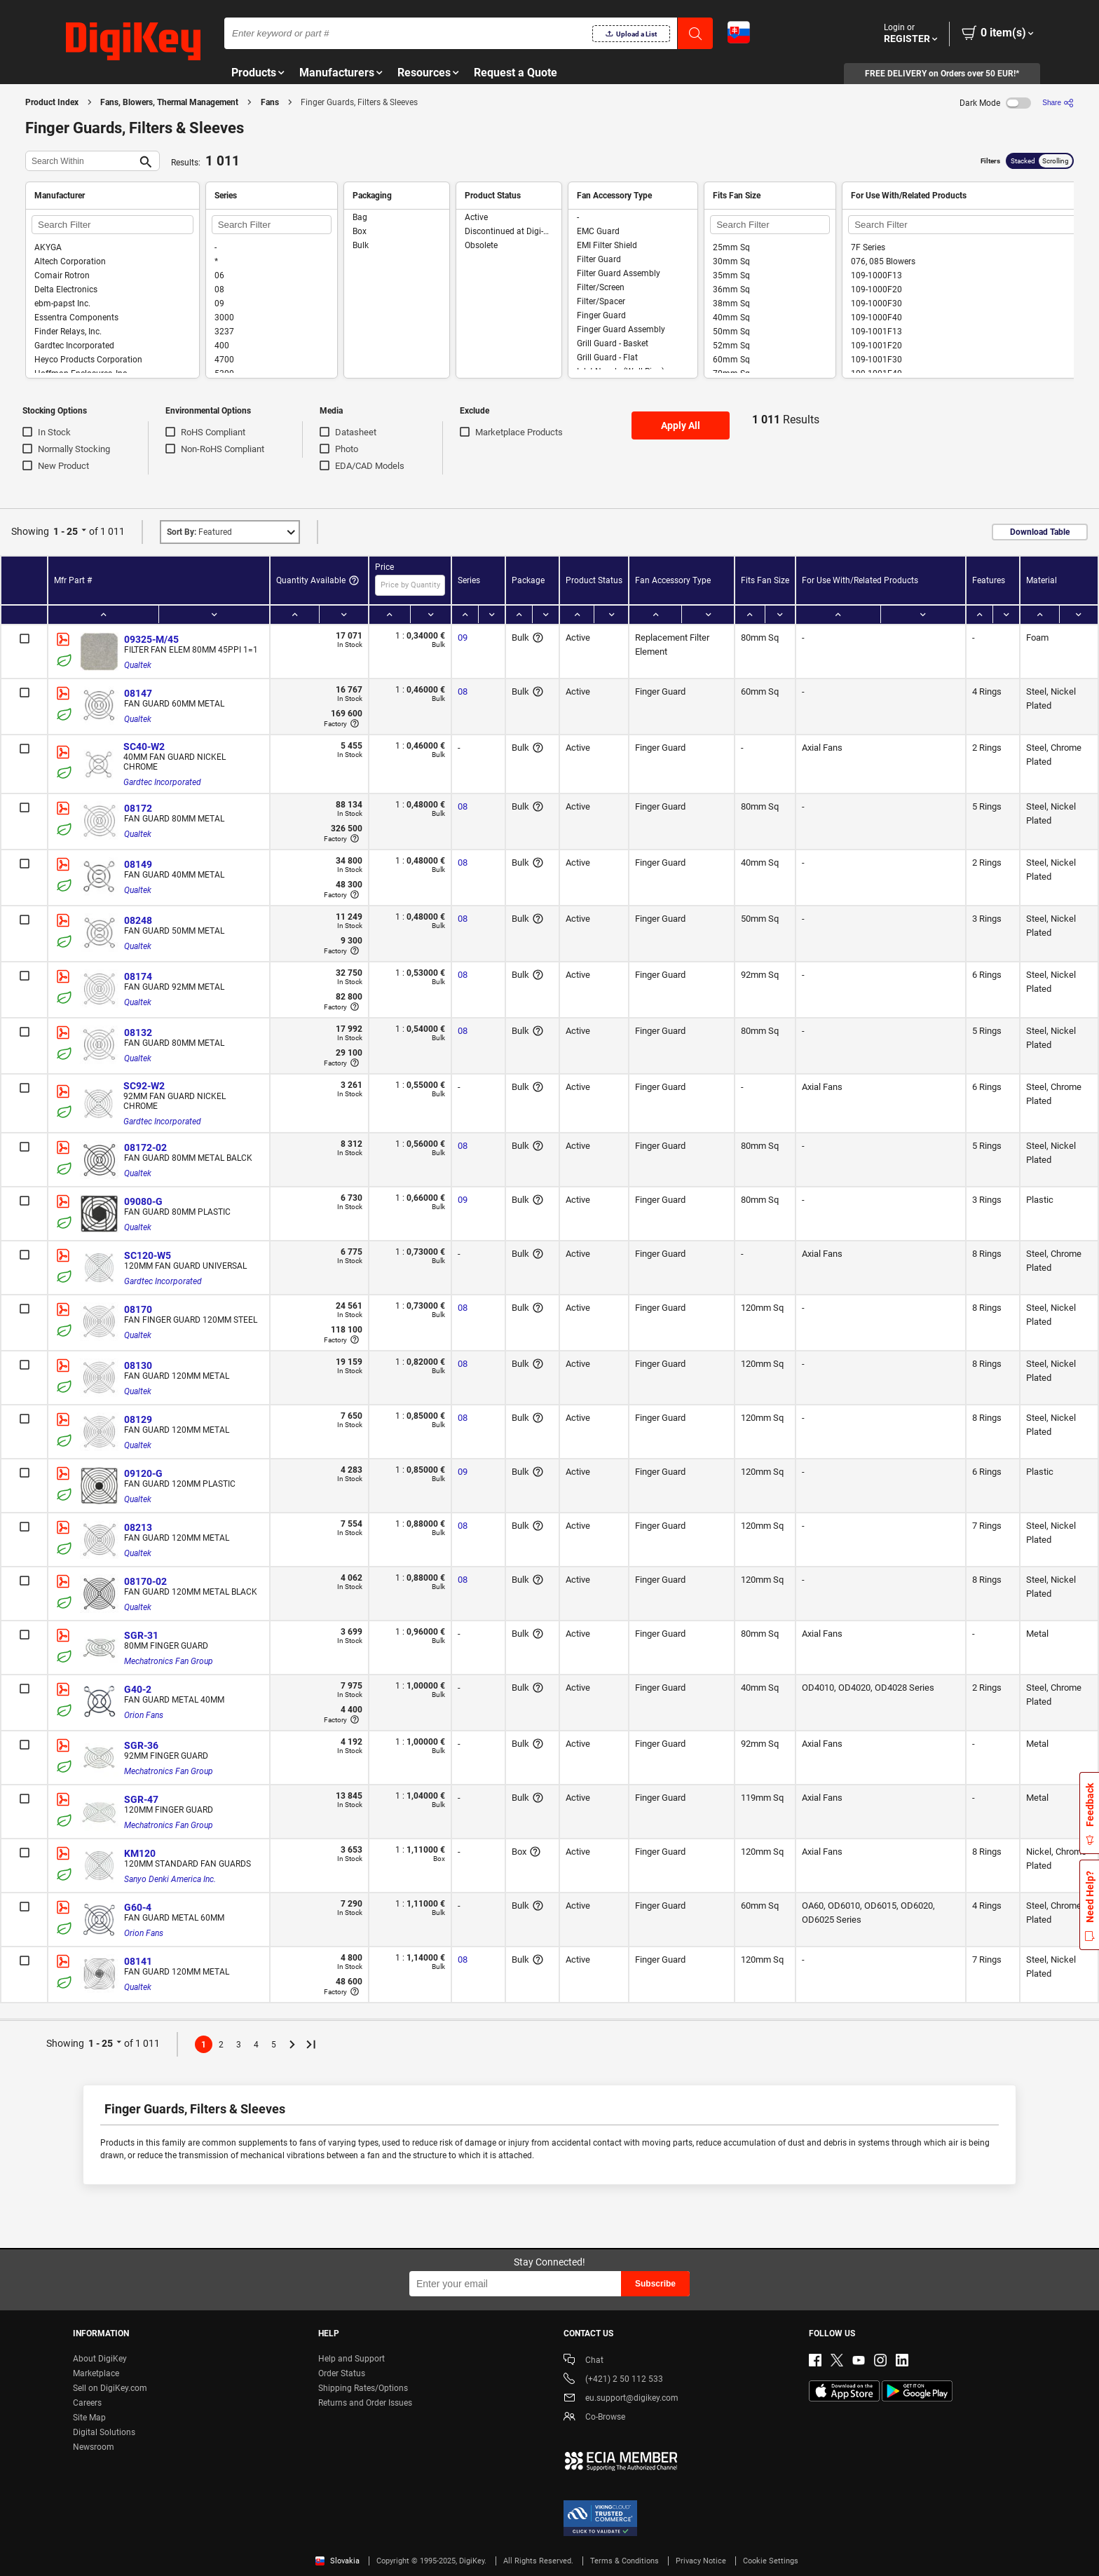  I want to click on Digital Solutions, so click(104, 2432).